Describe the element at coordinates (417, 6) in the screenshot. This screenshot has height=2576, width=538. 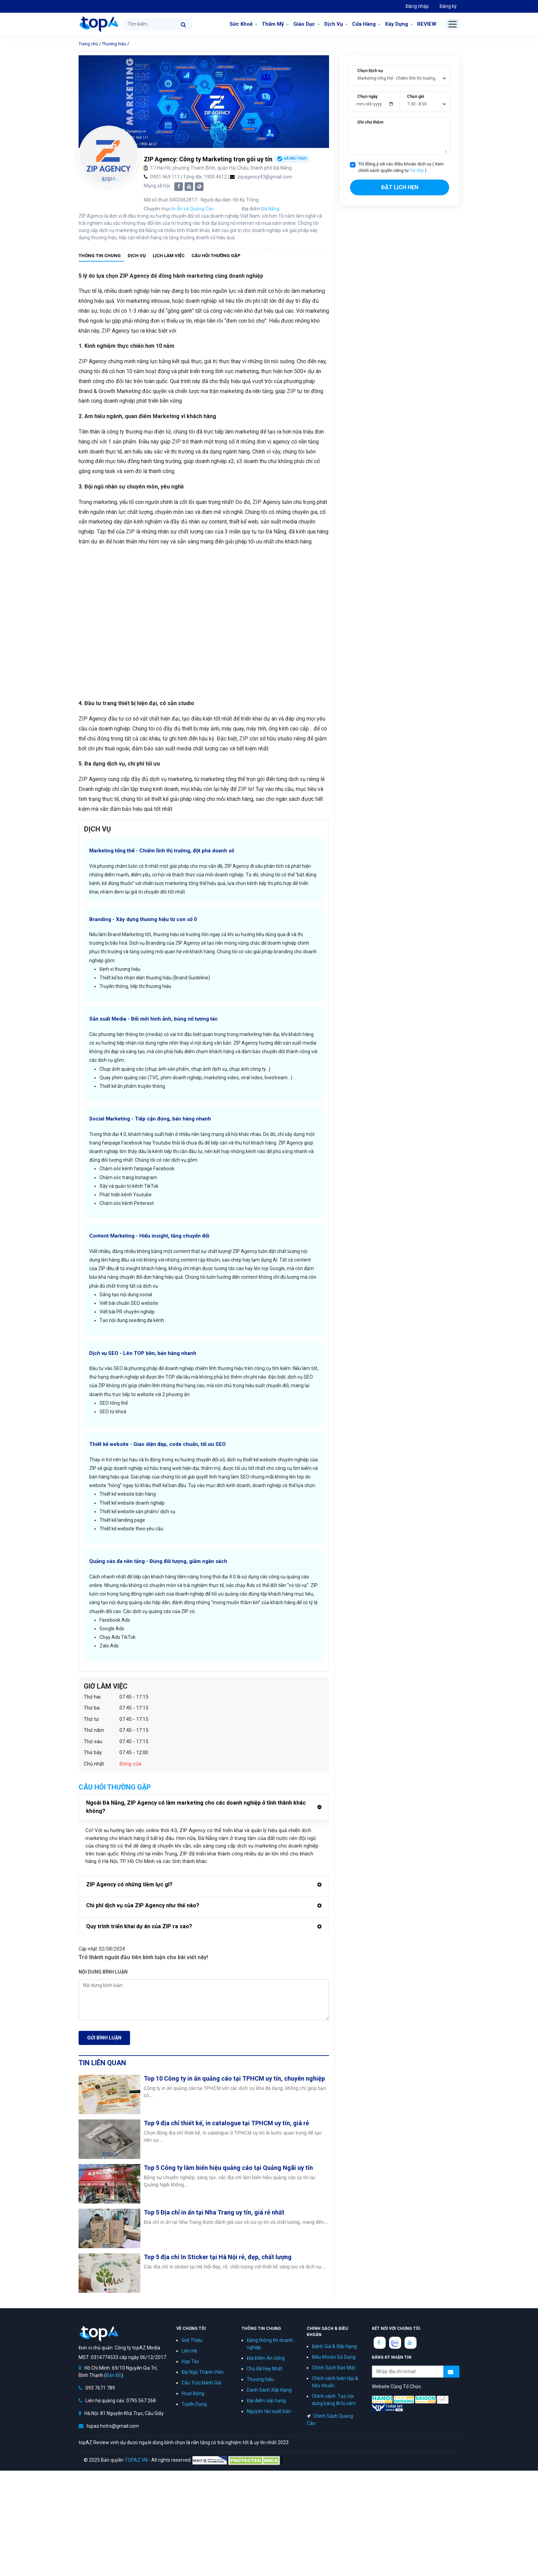
I see `Đăng nhập` at that location.